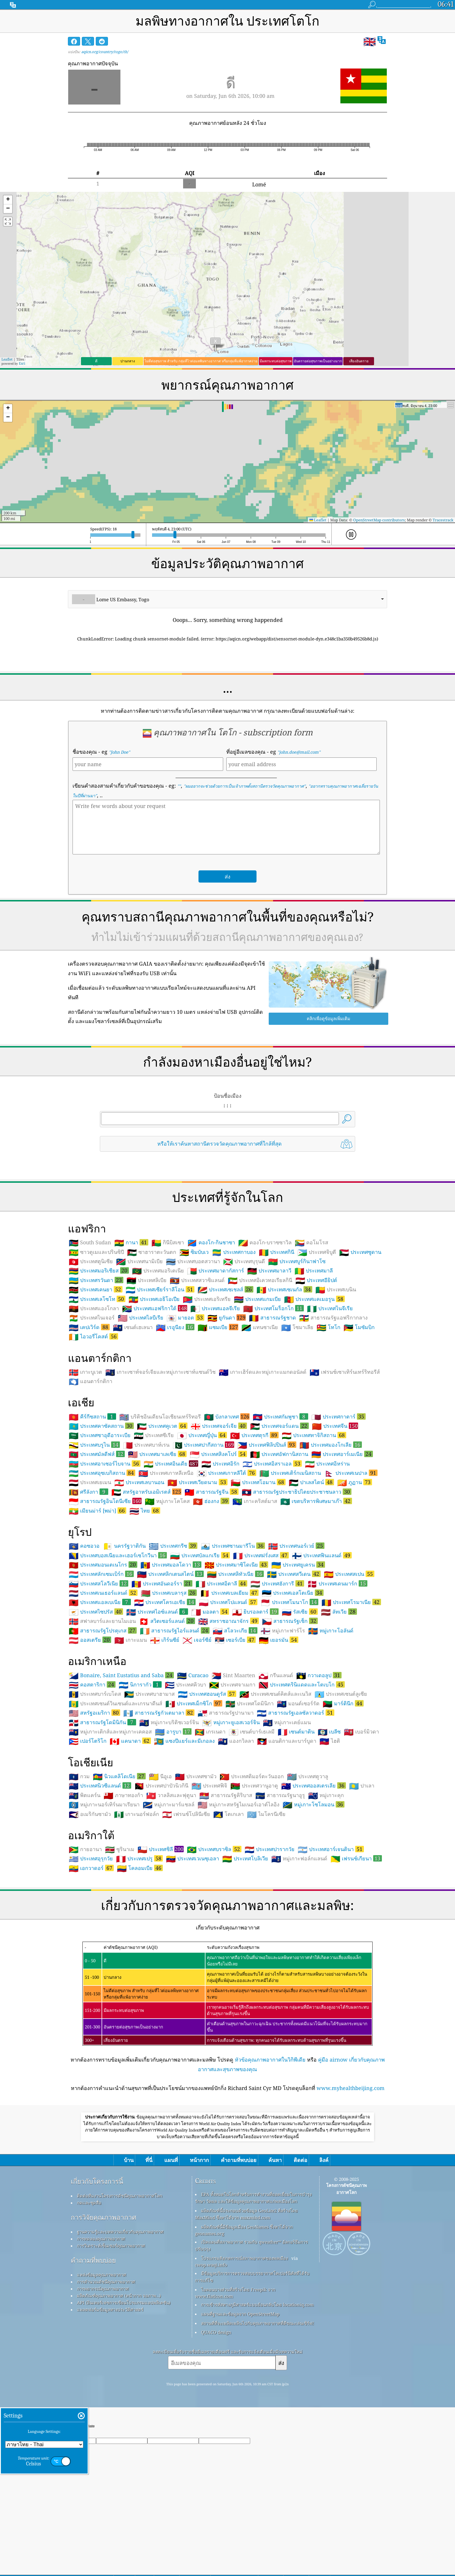 The height and width of the screenshot is (2576, 455). I want to click on เกาะเฮิร์ดและหมู่เกาะแมกดอนัลด์, so click(262, 1453).